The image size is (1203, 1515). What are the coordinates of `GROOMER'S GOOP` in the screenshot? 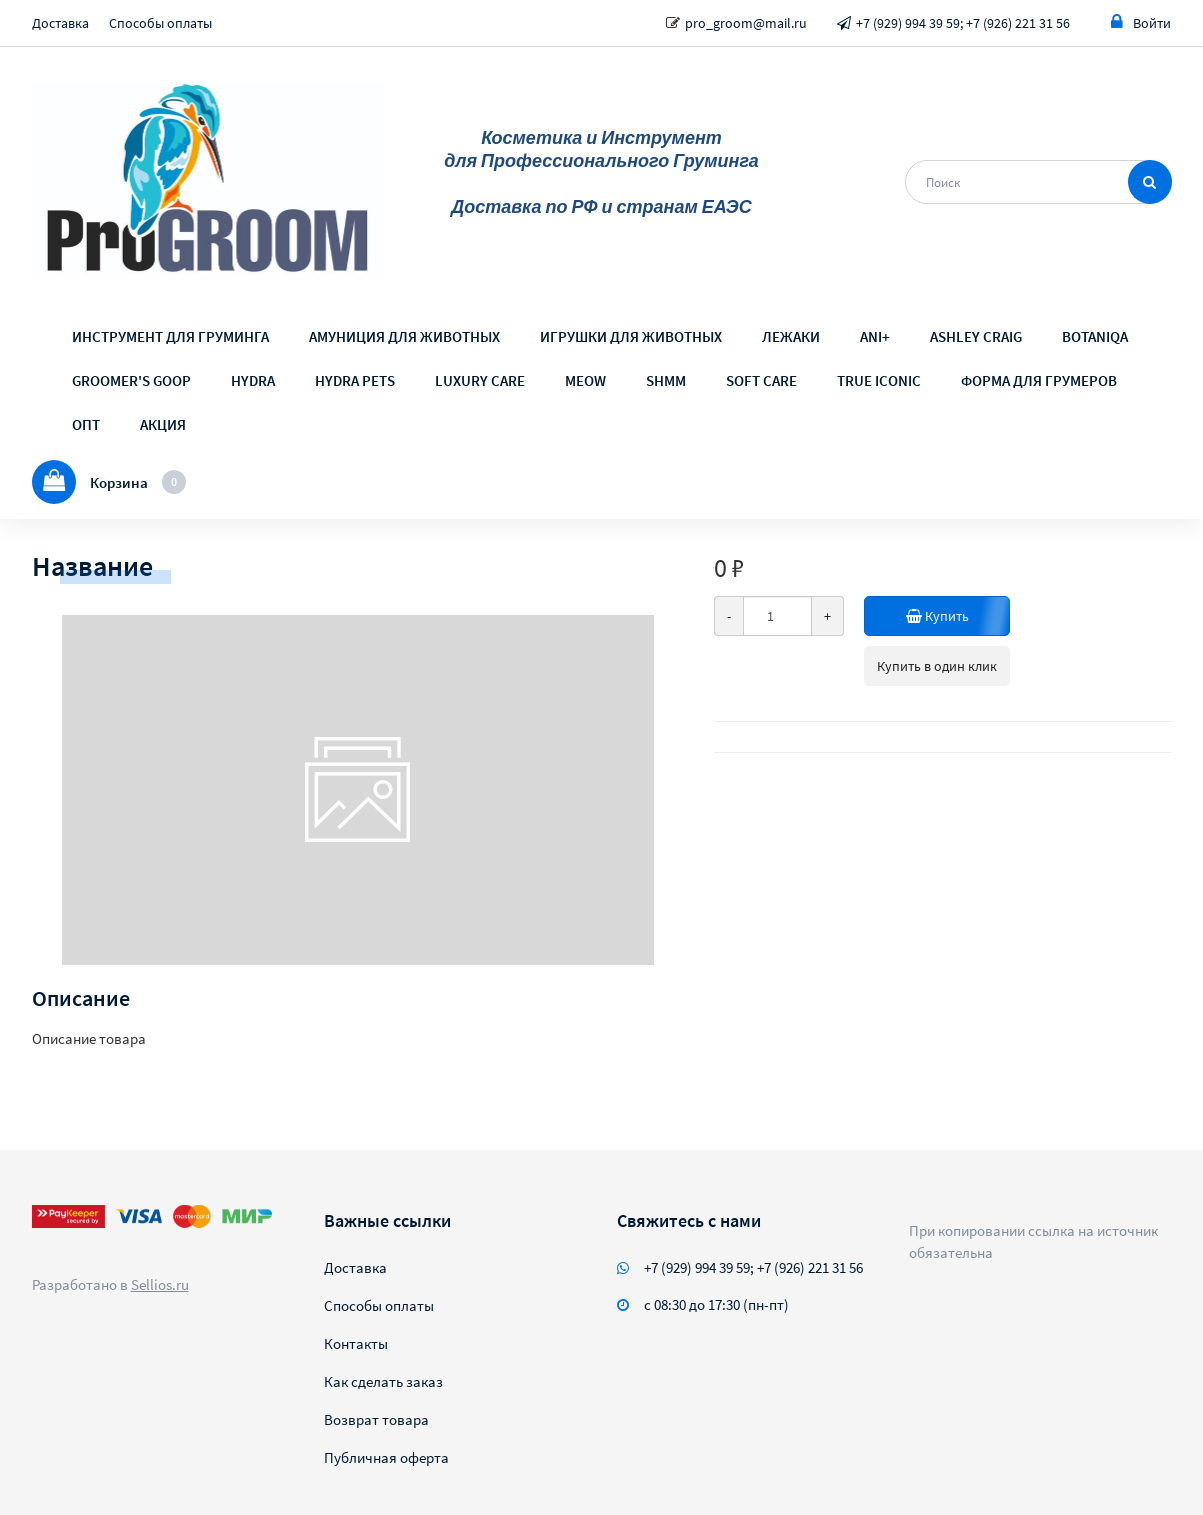 It's located at (131, 380).